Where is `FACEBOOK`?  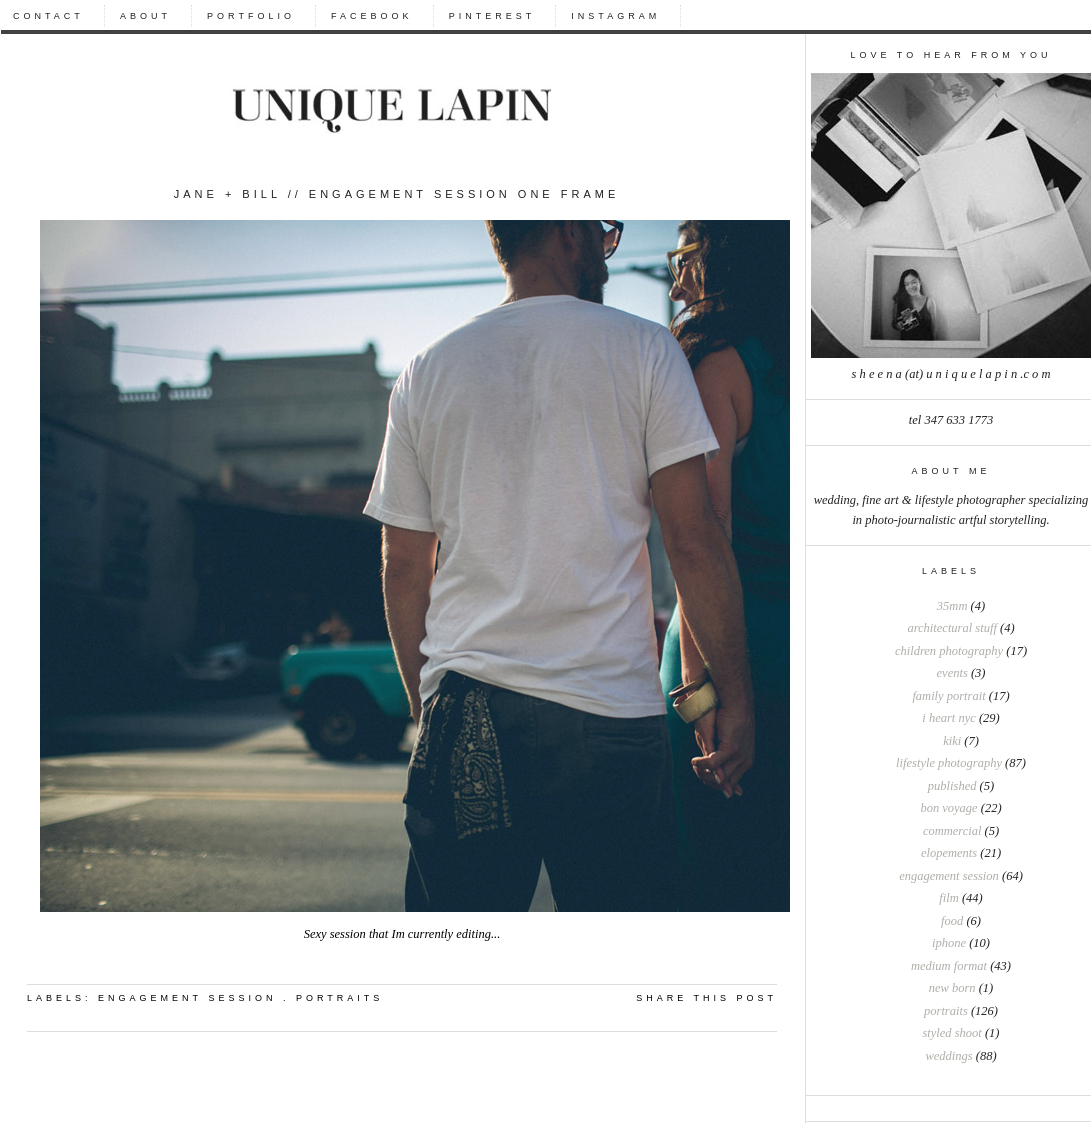 FACEBOOK is located at coordinates (372, 16).